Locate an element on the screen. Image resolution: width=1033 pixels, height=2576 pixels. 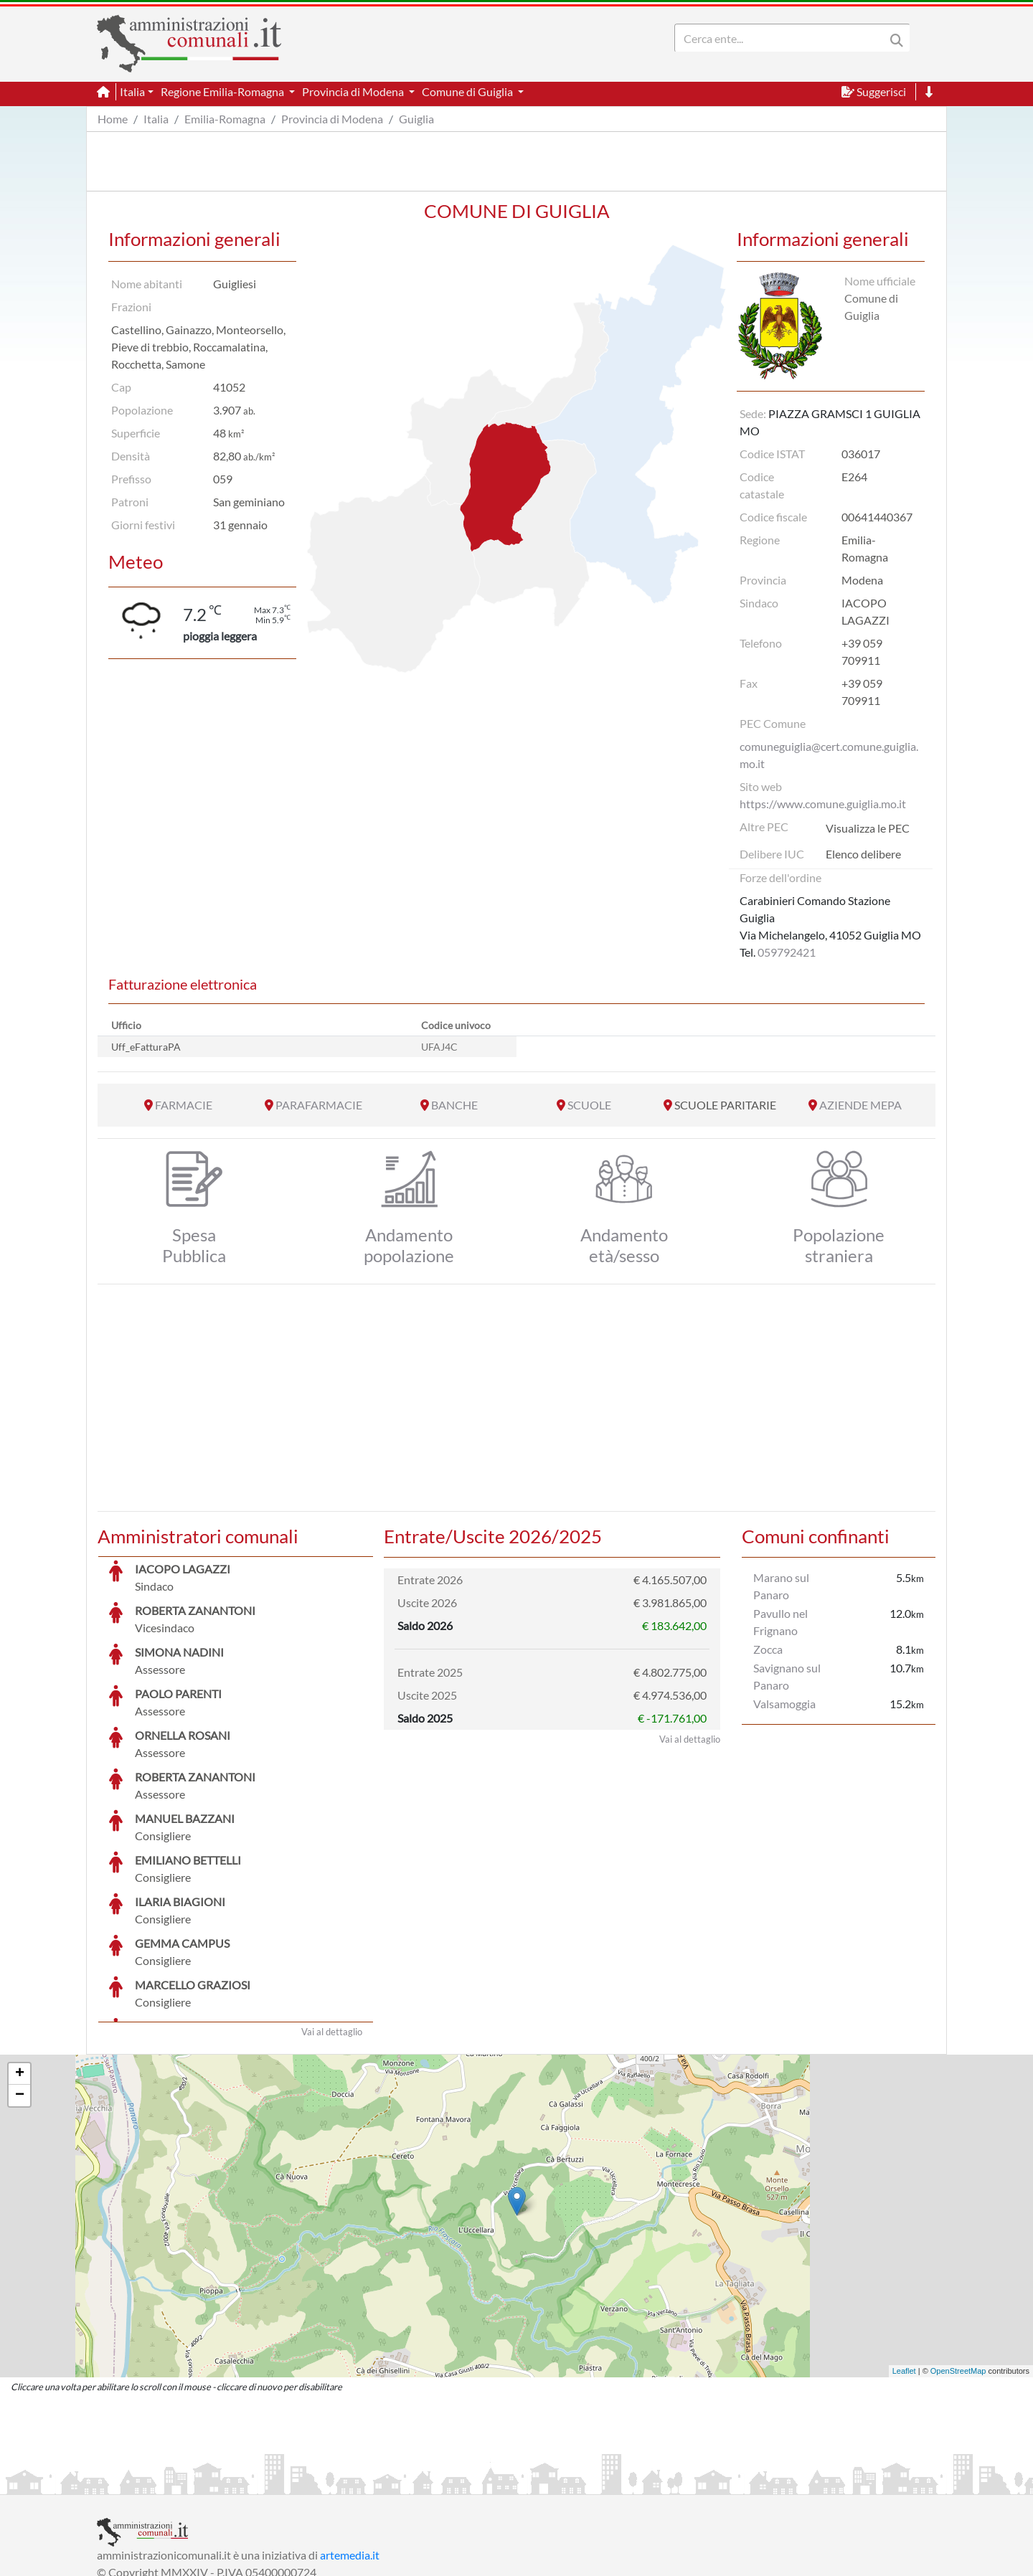
+ [button] is located at coordinates (19, 1966).